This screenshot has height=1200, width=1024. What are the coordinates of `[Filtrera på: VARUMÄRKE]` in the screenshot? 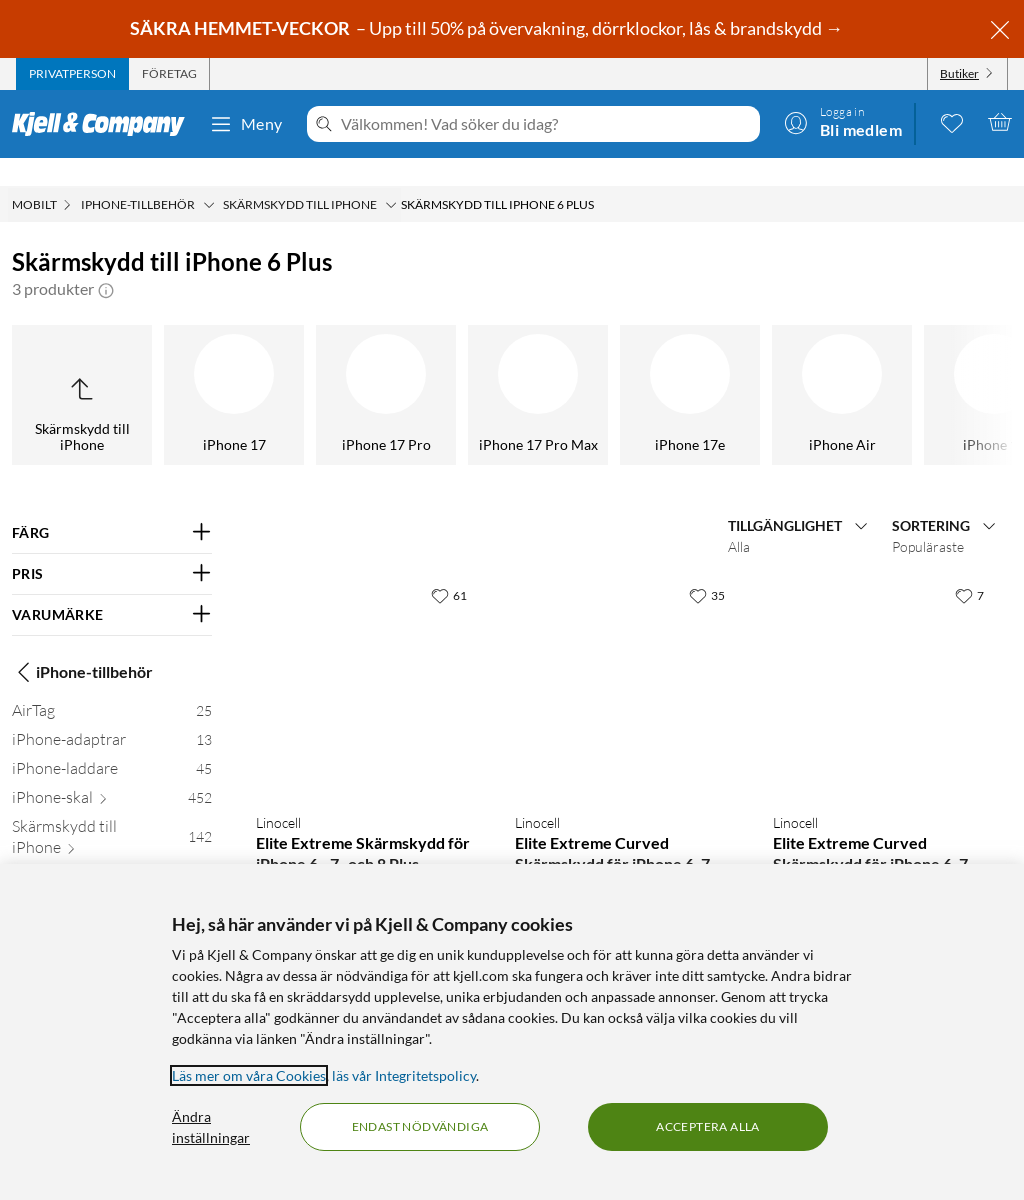 It's located at (112, 587).